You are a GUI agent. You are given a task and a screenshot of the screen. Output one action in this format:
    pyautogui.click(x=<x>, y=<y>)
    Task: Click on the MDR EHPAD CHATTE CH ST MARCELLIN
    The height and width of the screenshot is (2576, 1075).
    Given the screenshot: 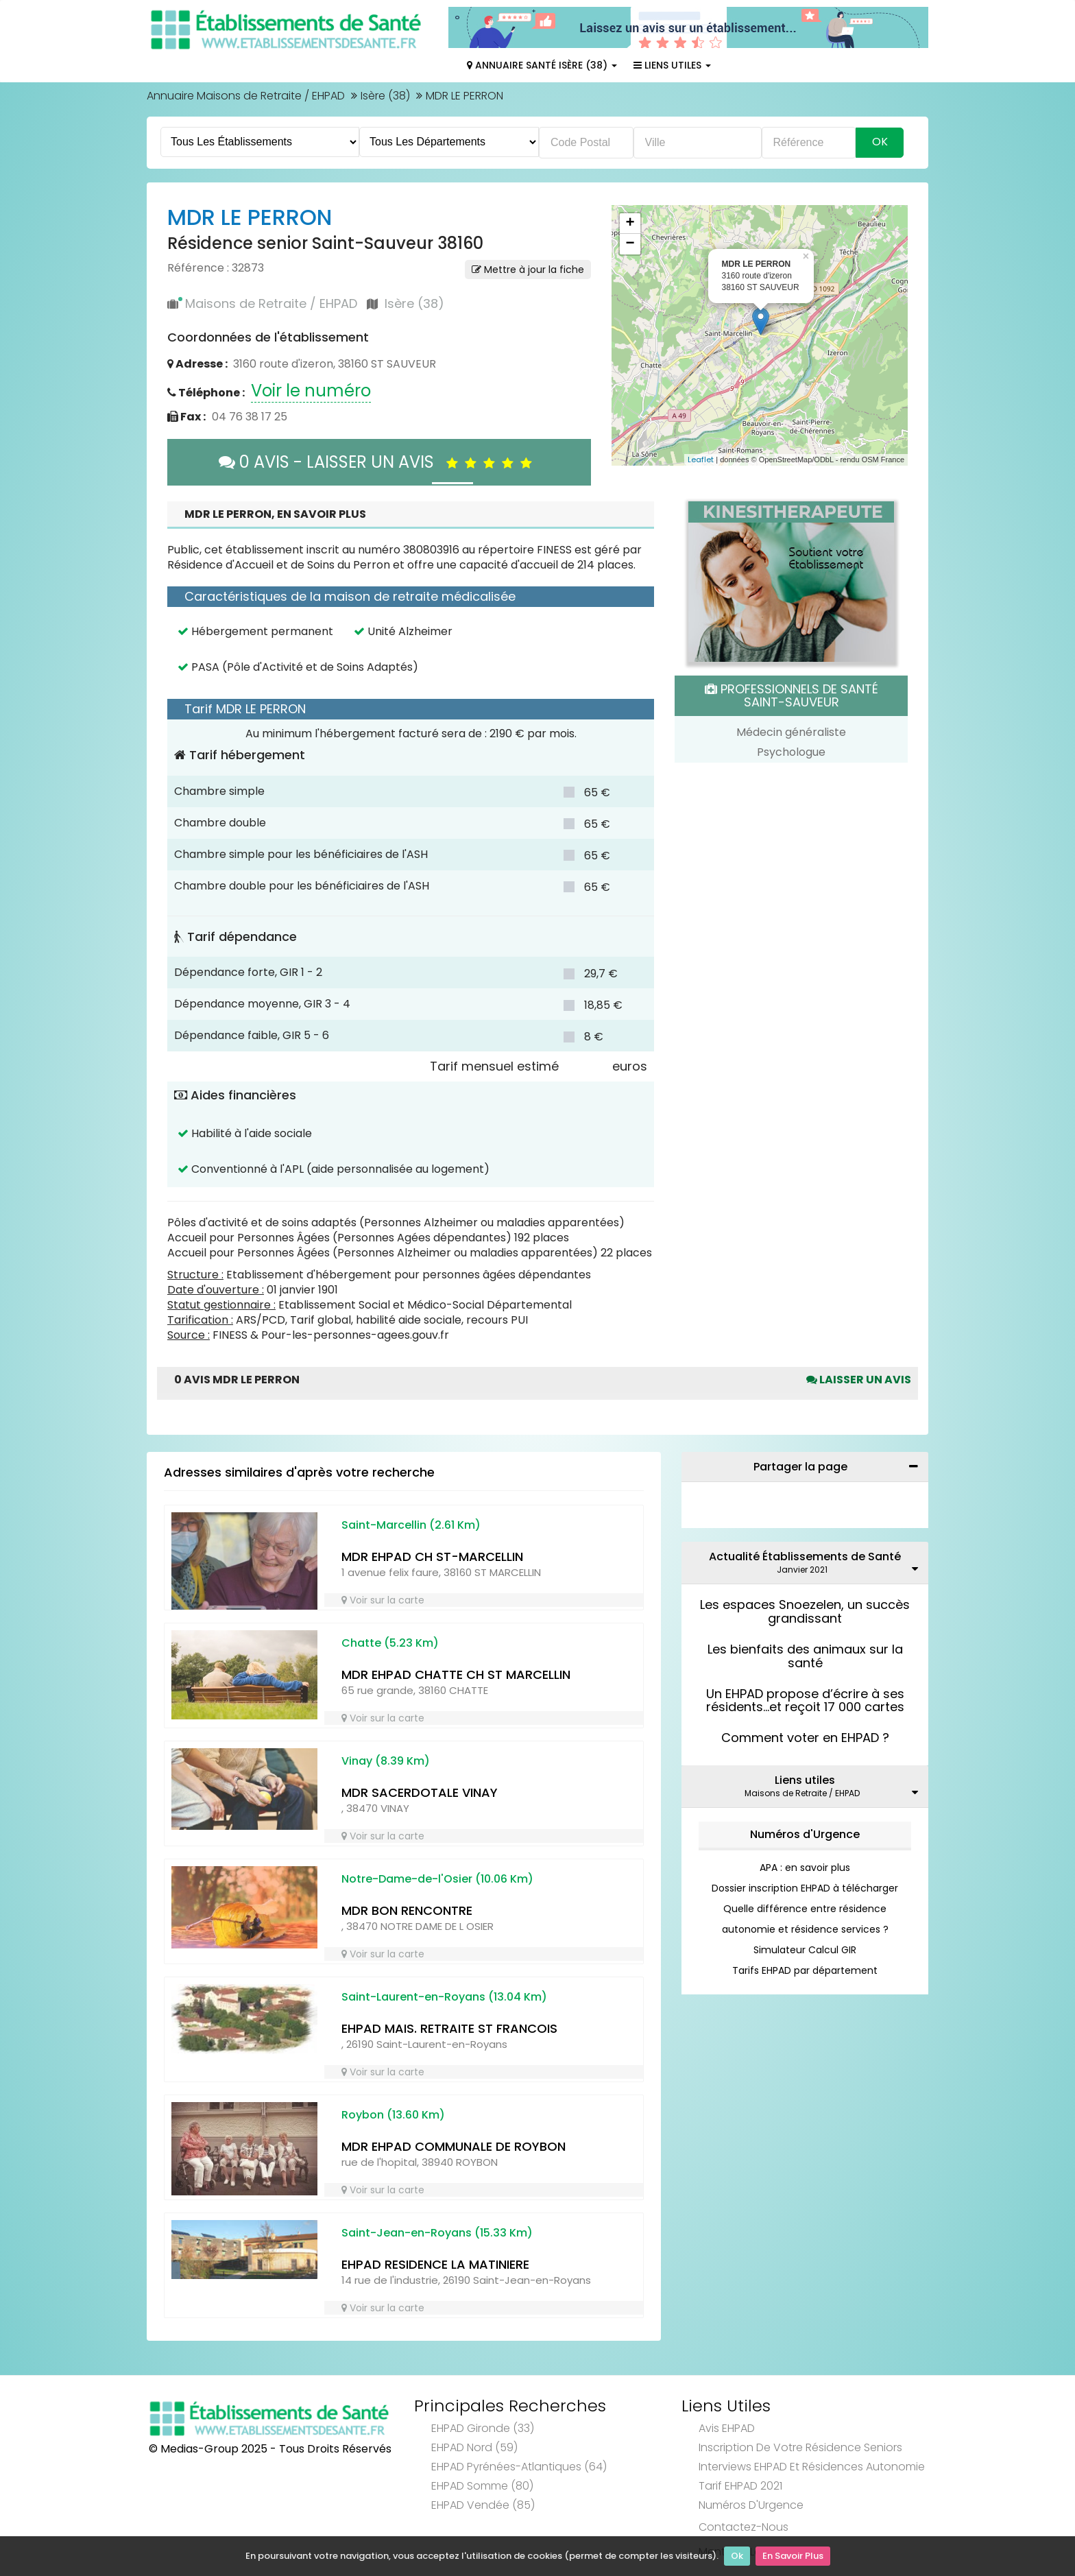 What is the action you would take?
    pyautogui.click(x=455, y=1674)
    